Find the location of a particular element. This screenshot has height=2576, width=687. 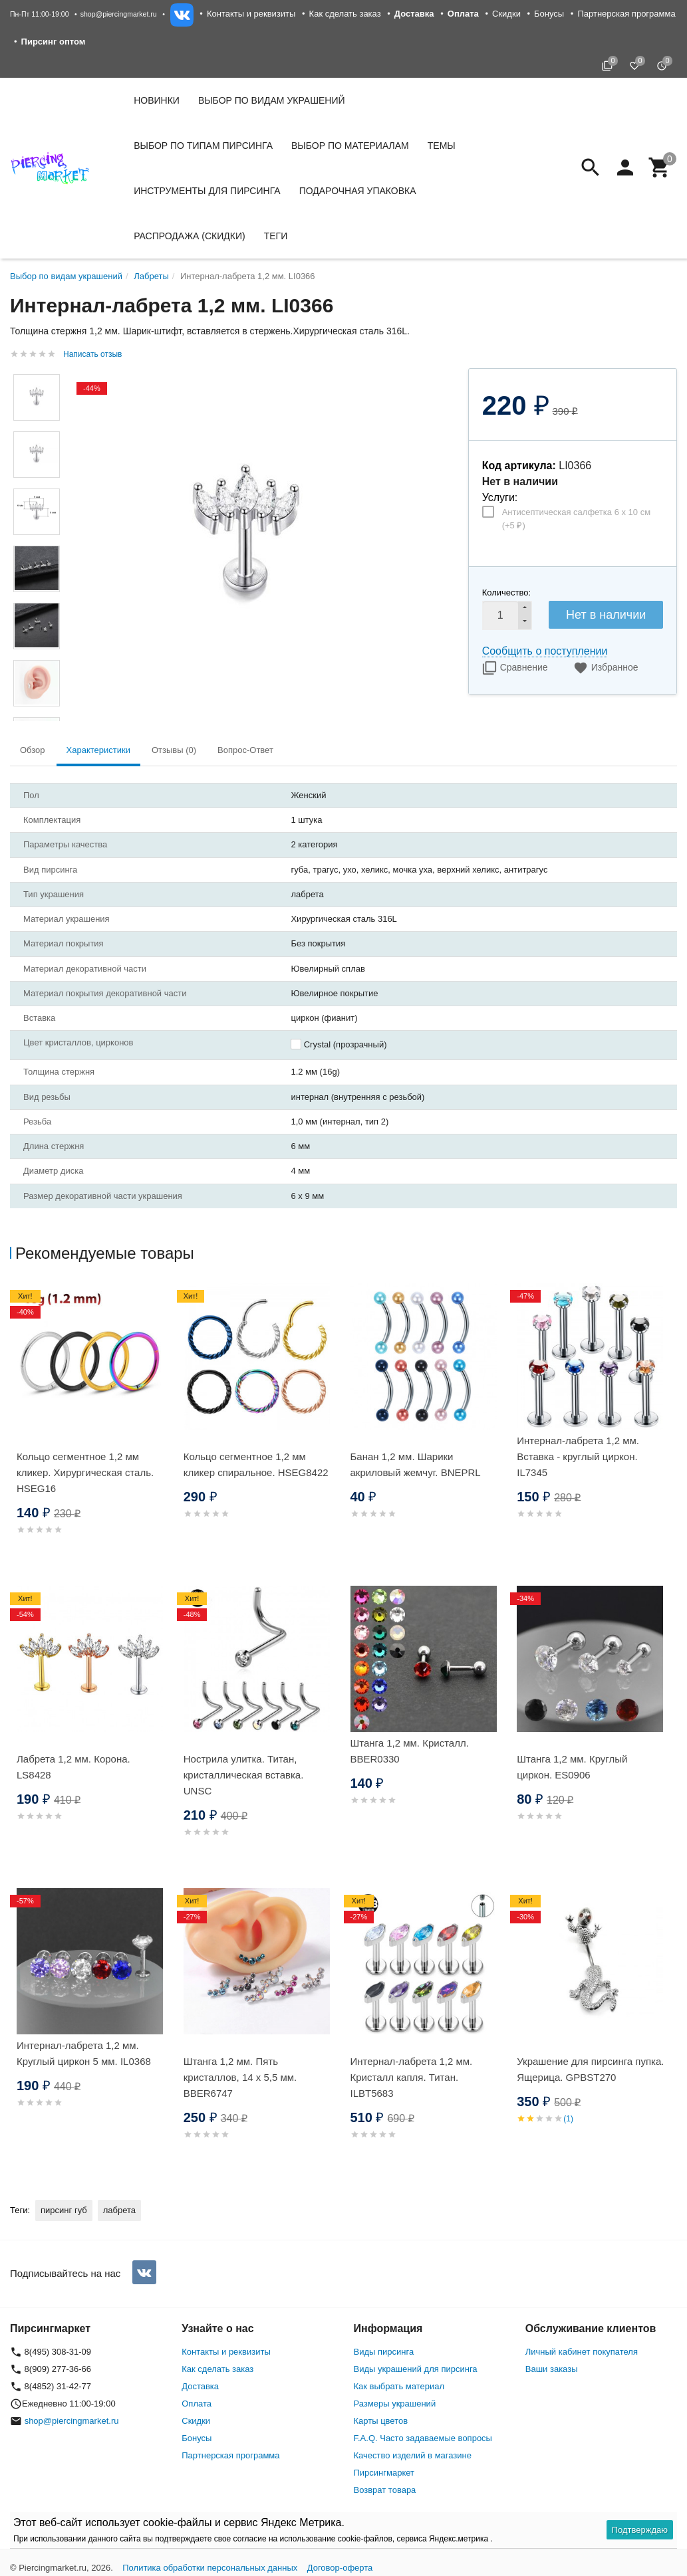

Интернал-лабрета 1,2 мм. Кристалл капля. Титан. ILBT5683 is located at coordinates (411, 2077).